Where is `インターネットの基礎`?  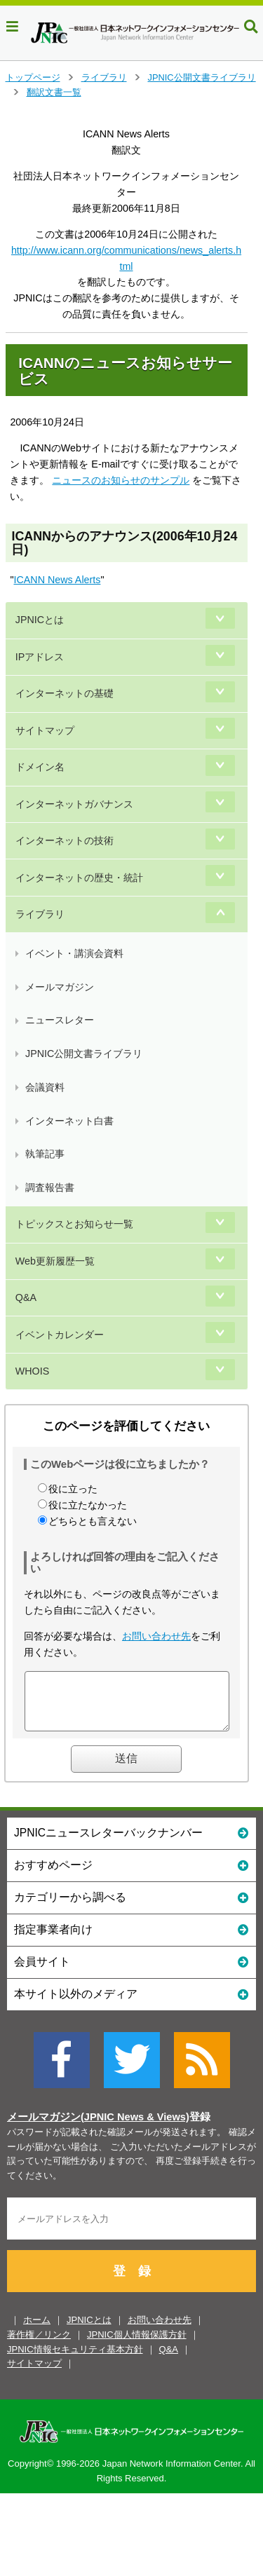 インターネットの基礎 is located at coordinates (64, 693).